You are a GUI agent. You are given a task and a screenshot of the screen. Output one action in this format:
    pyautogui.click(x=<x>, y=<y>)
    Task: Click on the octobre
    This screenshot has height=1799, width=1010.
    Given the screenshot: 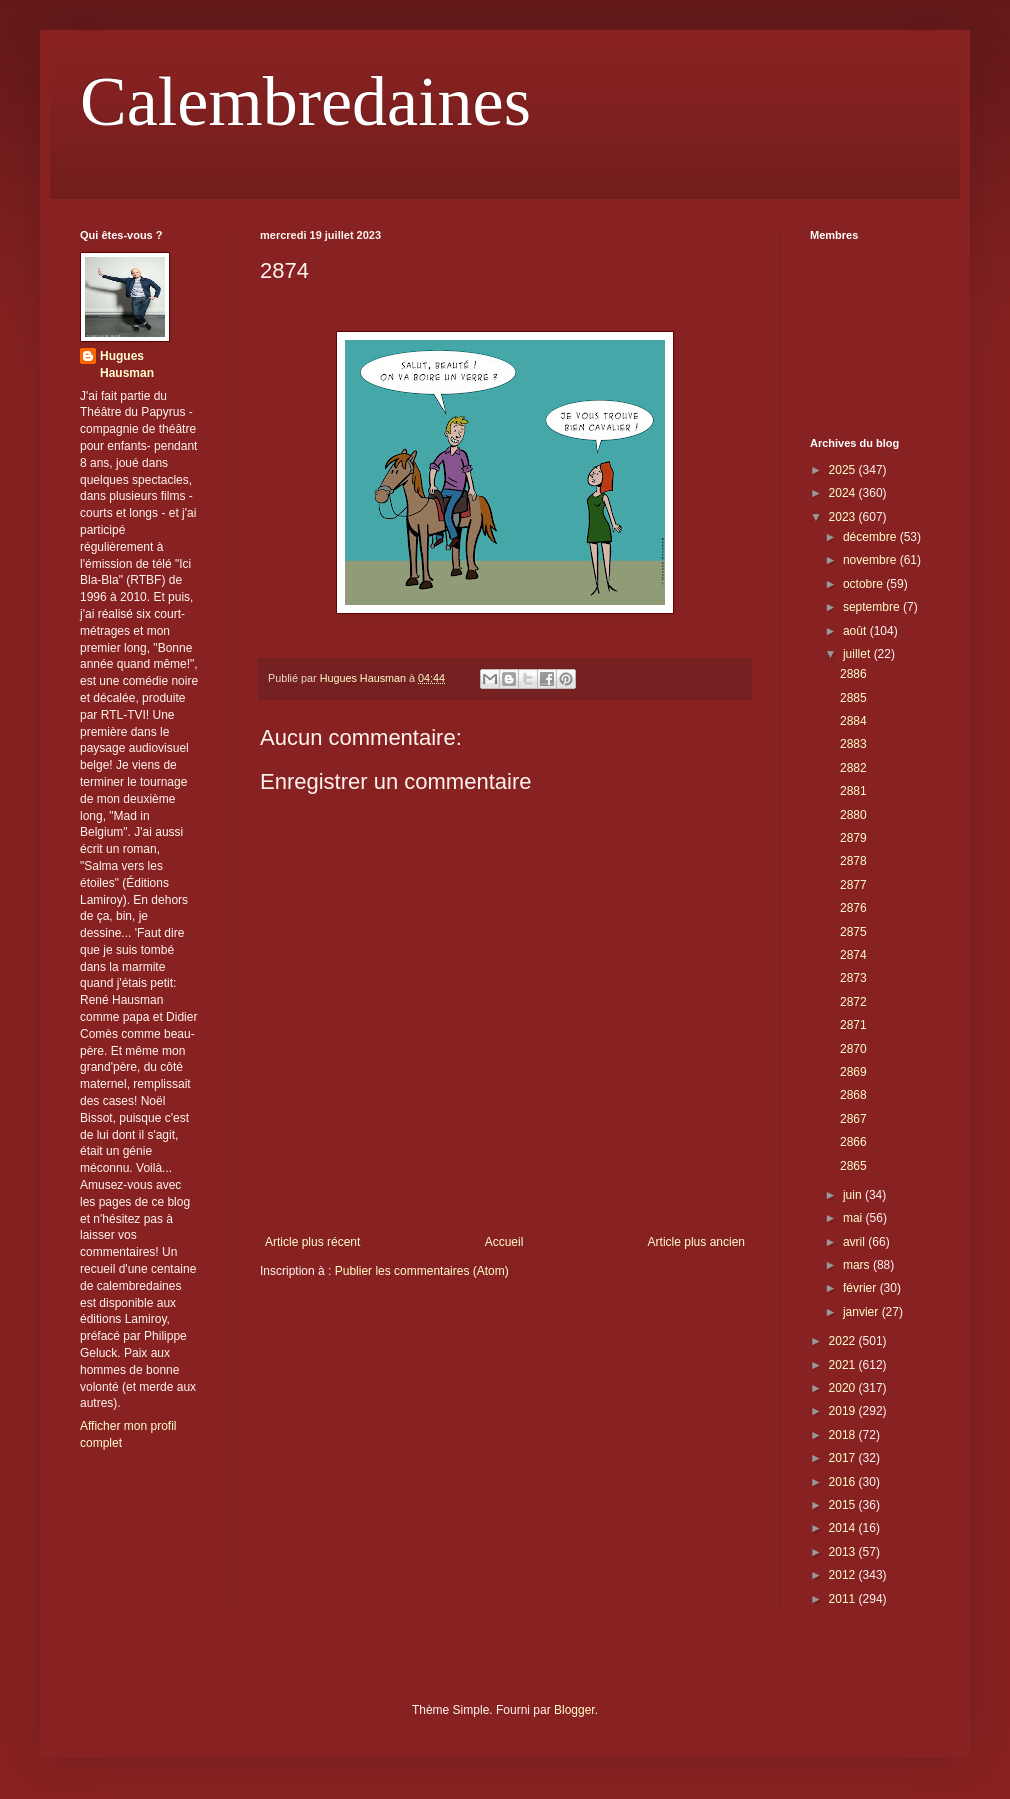 What is the action you would take?
    pyautogui.click(x=864, y=584)
    